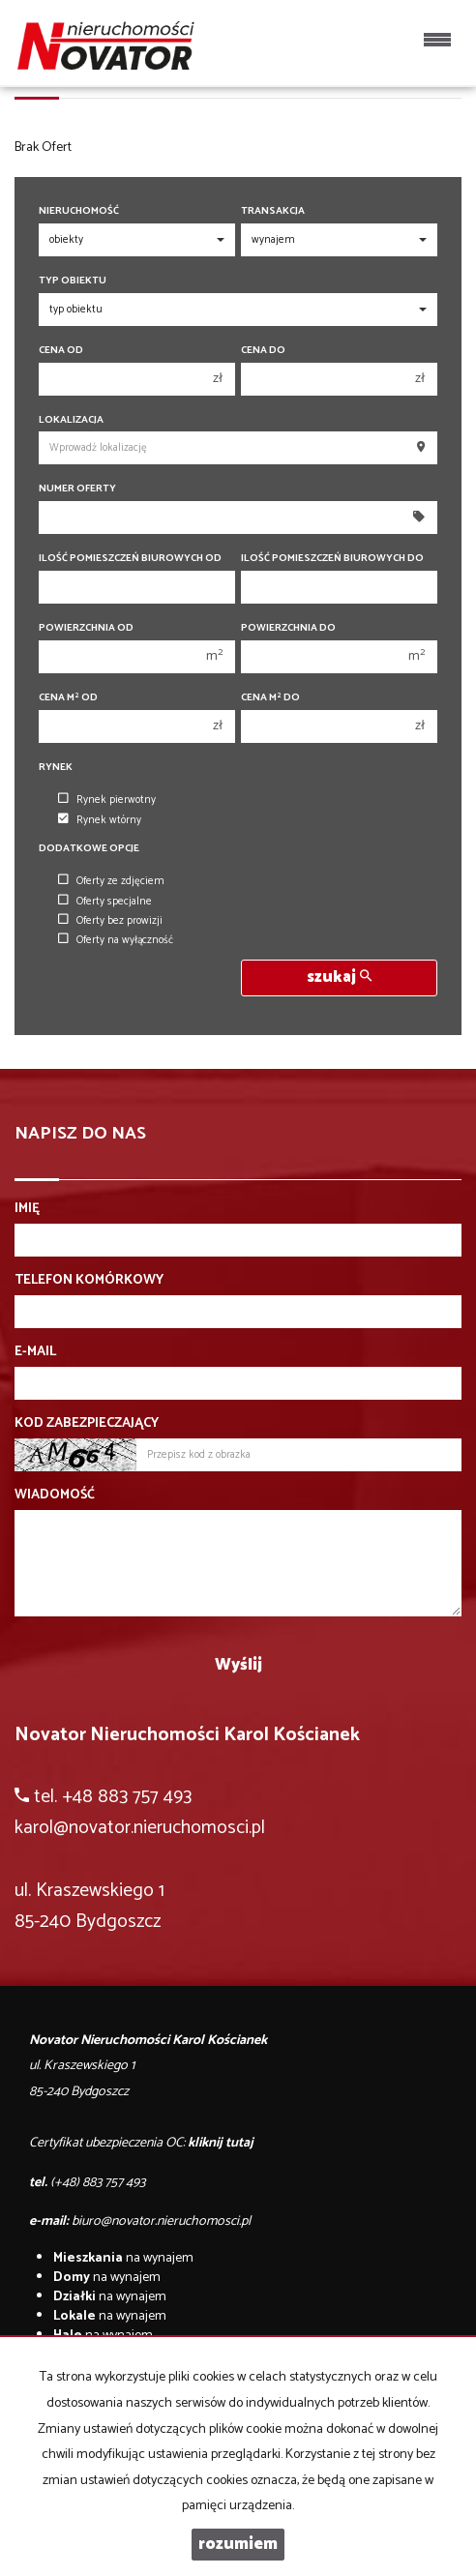  I want to click on Rynek wtórny, so click(99, 820).